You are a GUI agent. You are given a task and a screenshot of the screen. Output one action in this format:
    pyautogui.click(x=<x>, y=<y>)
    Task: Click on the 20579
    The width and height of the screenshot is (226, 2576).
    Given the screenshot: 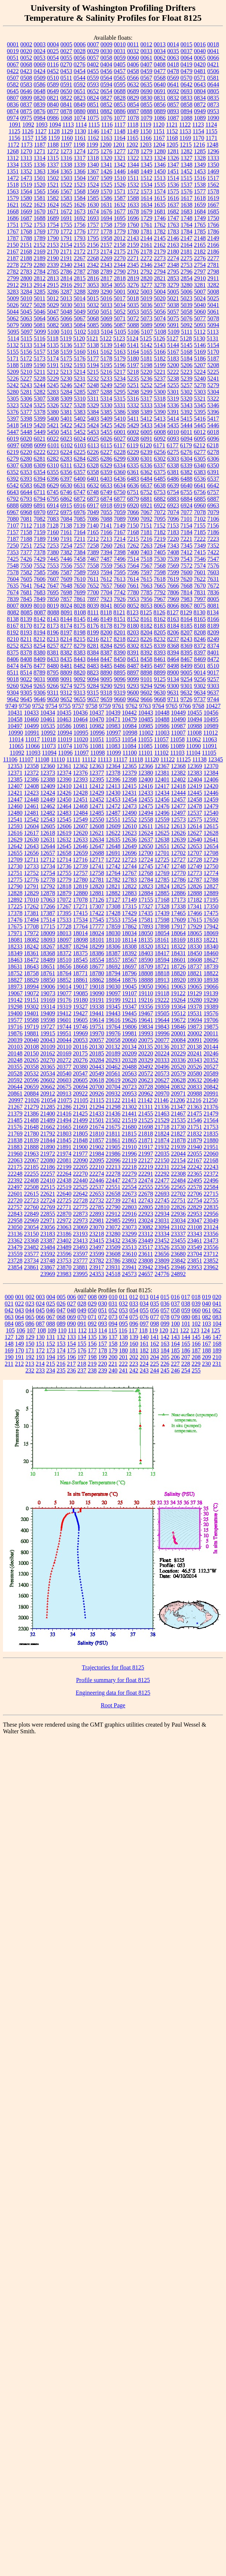 What is the action you would take?
    pyautogui.click(x=178, y=1073)
    